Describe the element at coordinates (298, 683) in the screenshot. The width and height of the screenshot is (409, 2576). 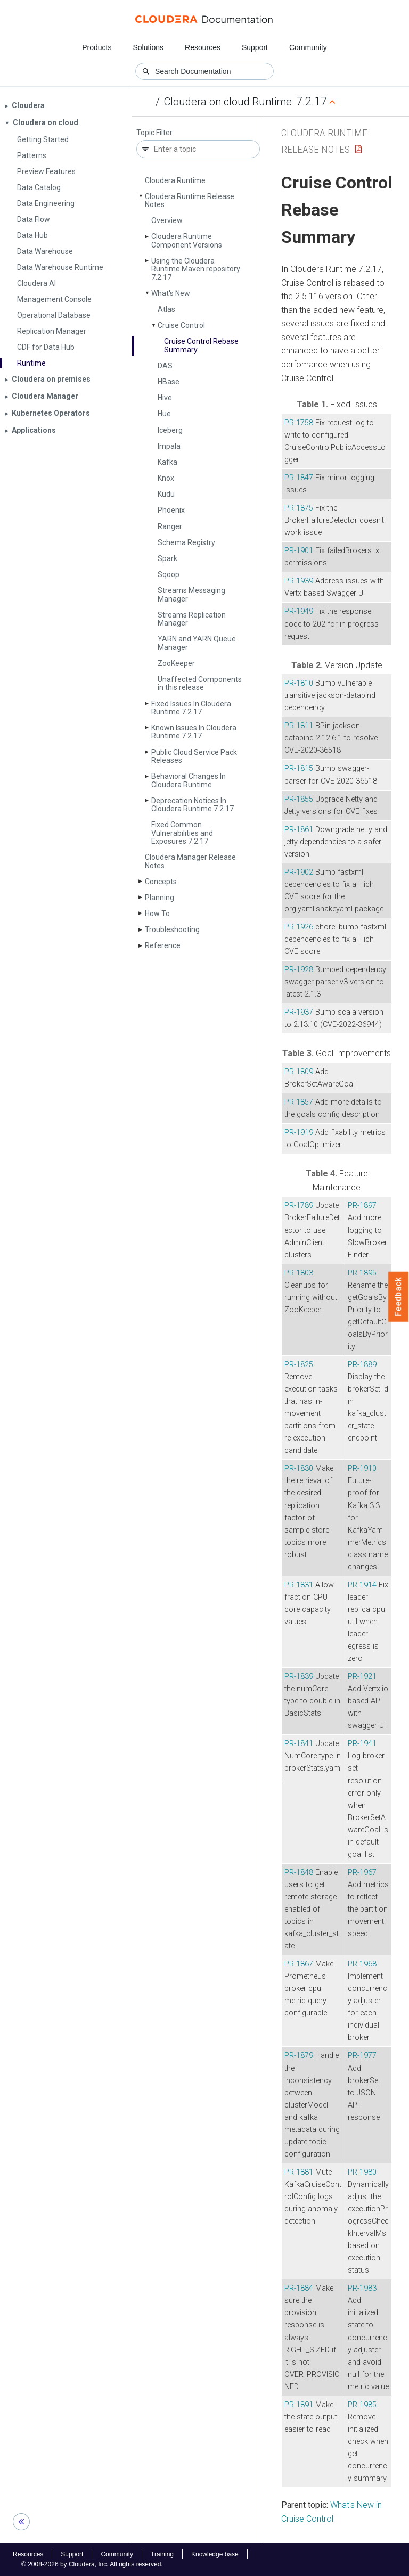
I see `PR-1810` at that location.